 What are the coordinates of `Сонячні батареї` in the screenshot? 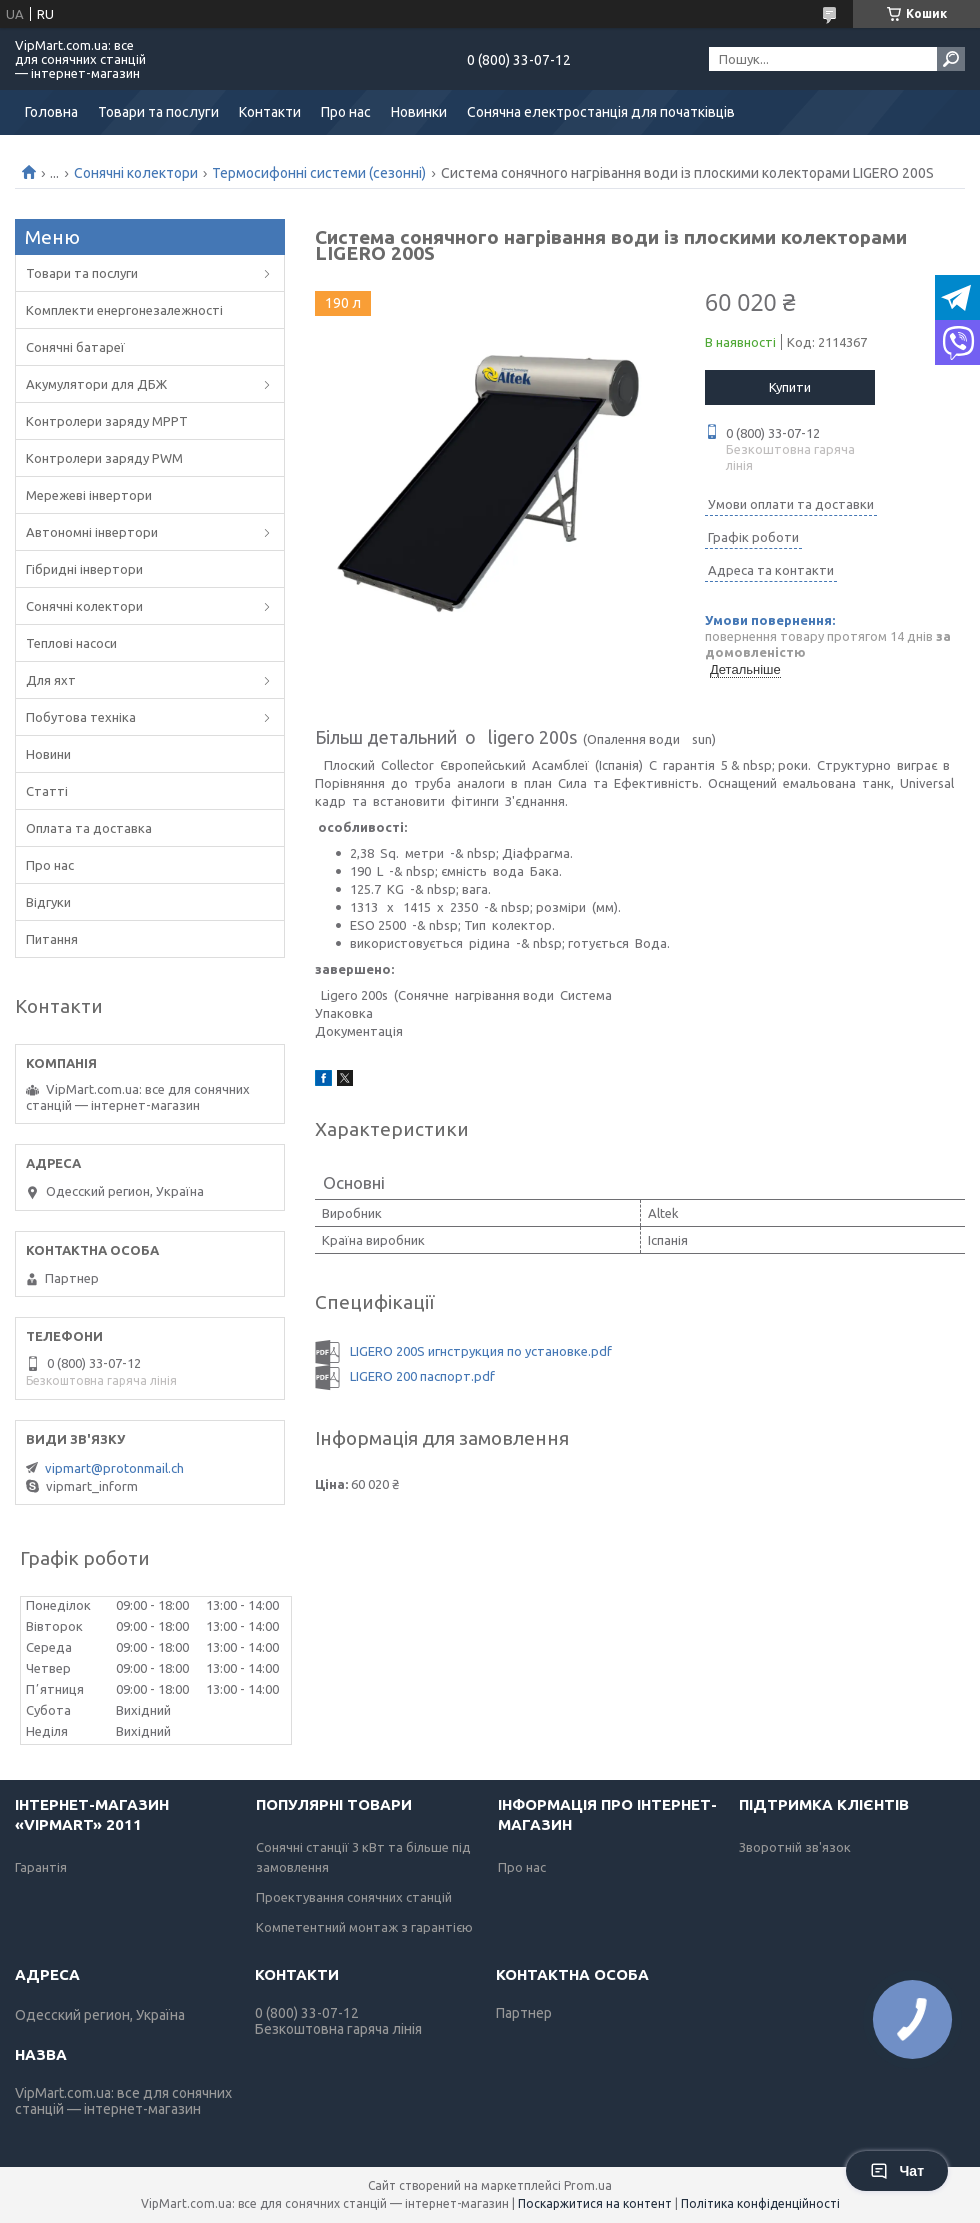 It's located at (75, 347).